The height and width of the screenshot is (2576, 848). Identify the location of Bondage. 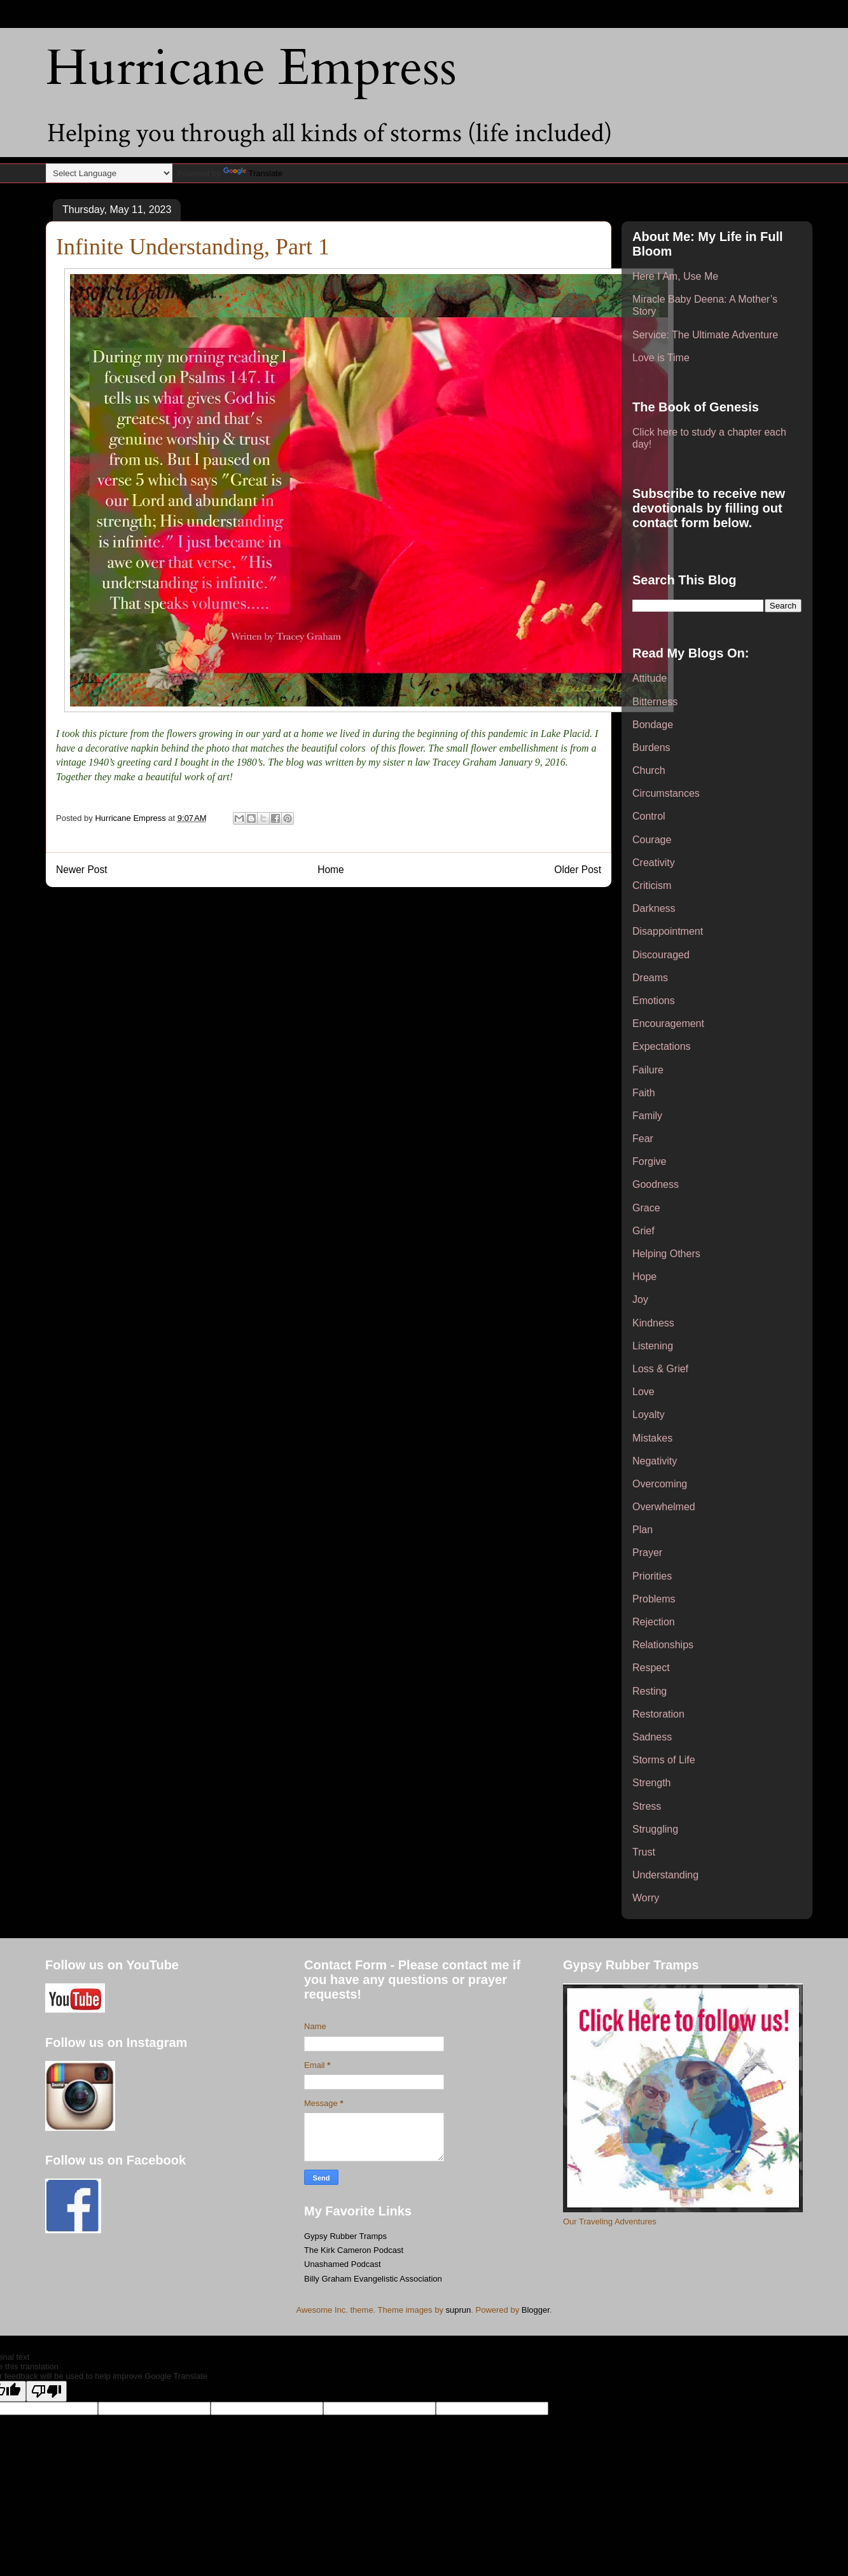
(652, 724).